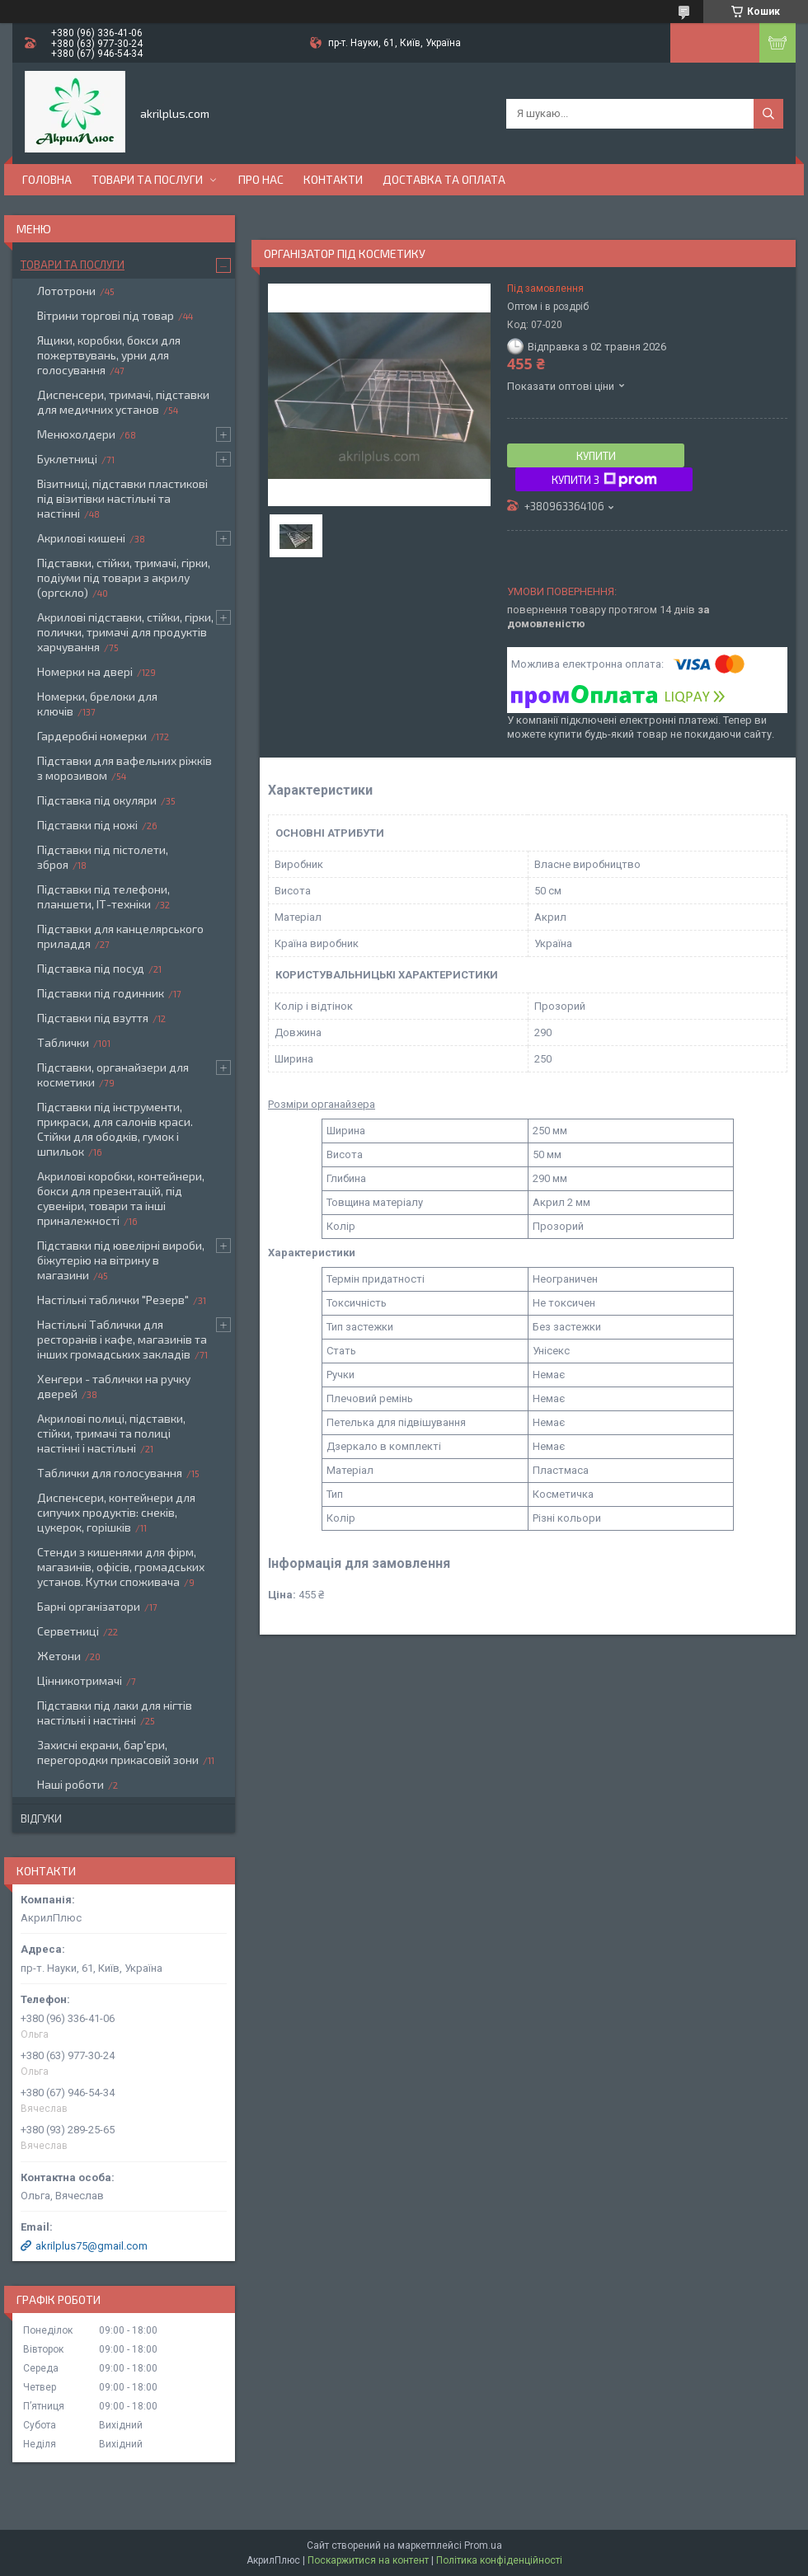 The width and height of the screenshot is (808, 2576). What do you see at coordinates (596, 455) in the screenshot?
I see `Купити` at bounding box center [596, 455].